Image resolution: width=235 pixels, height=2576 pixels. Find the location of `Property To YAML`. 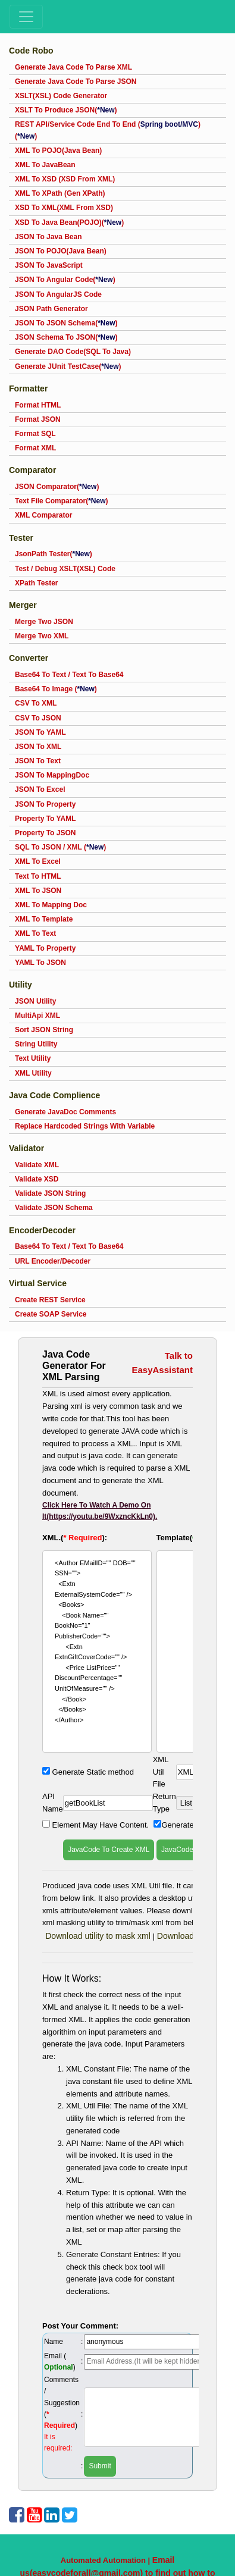

Property To YAML is located at coordinates (45, 818).